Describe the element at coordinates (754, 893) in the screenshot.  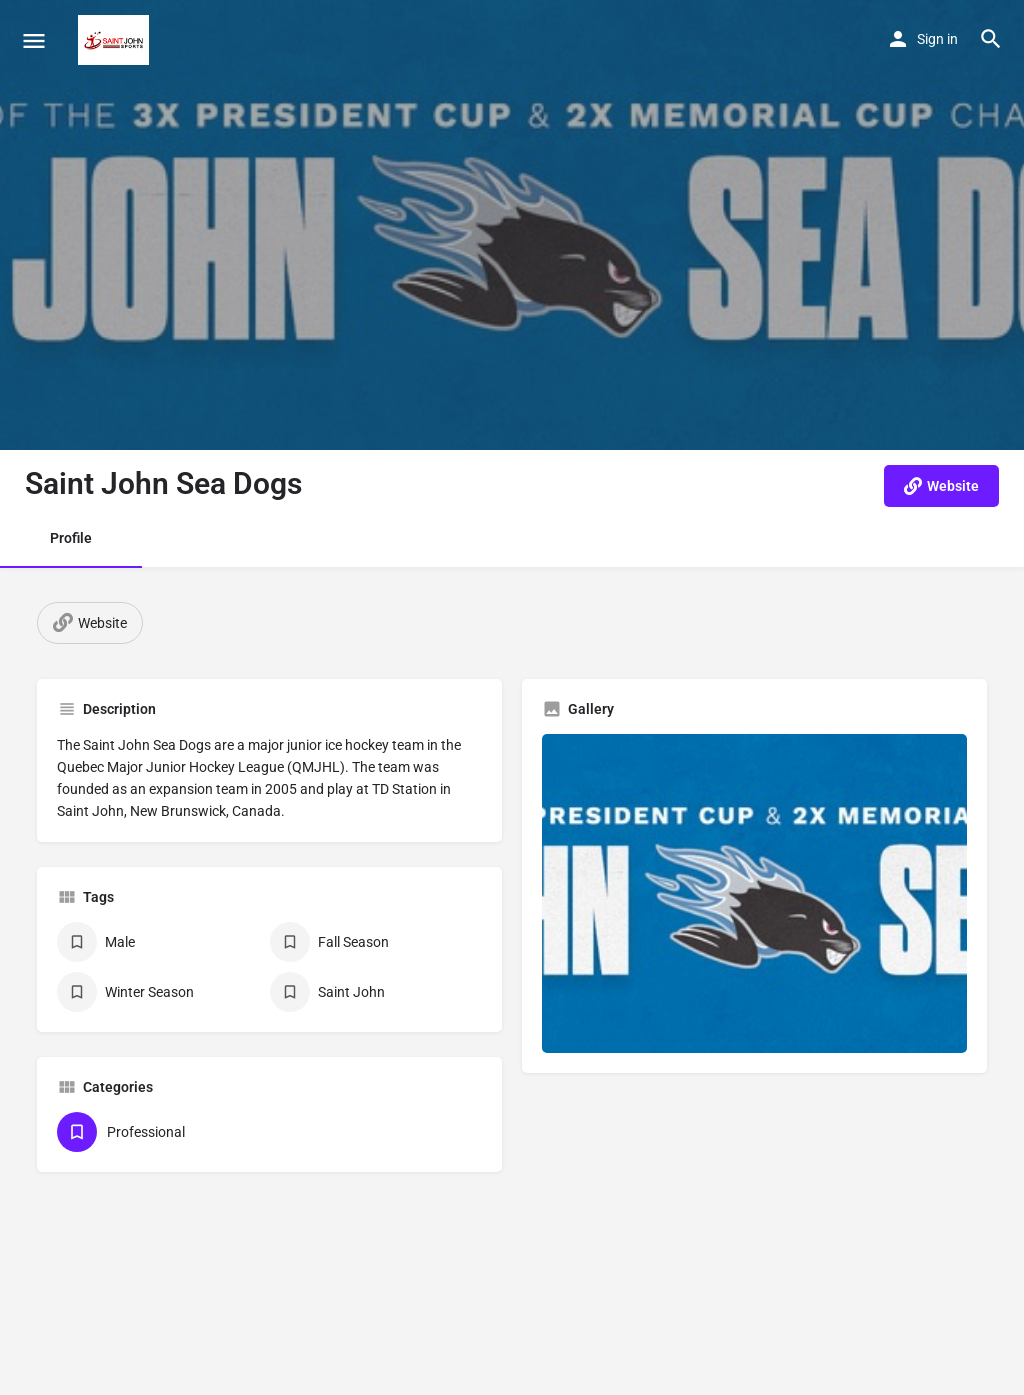
I see `[Gallery image]` at that location.